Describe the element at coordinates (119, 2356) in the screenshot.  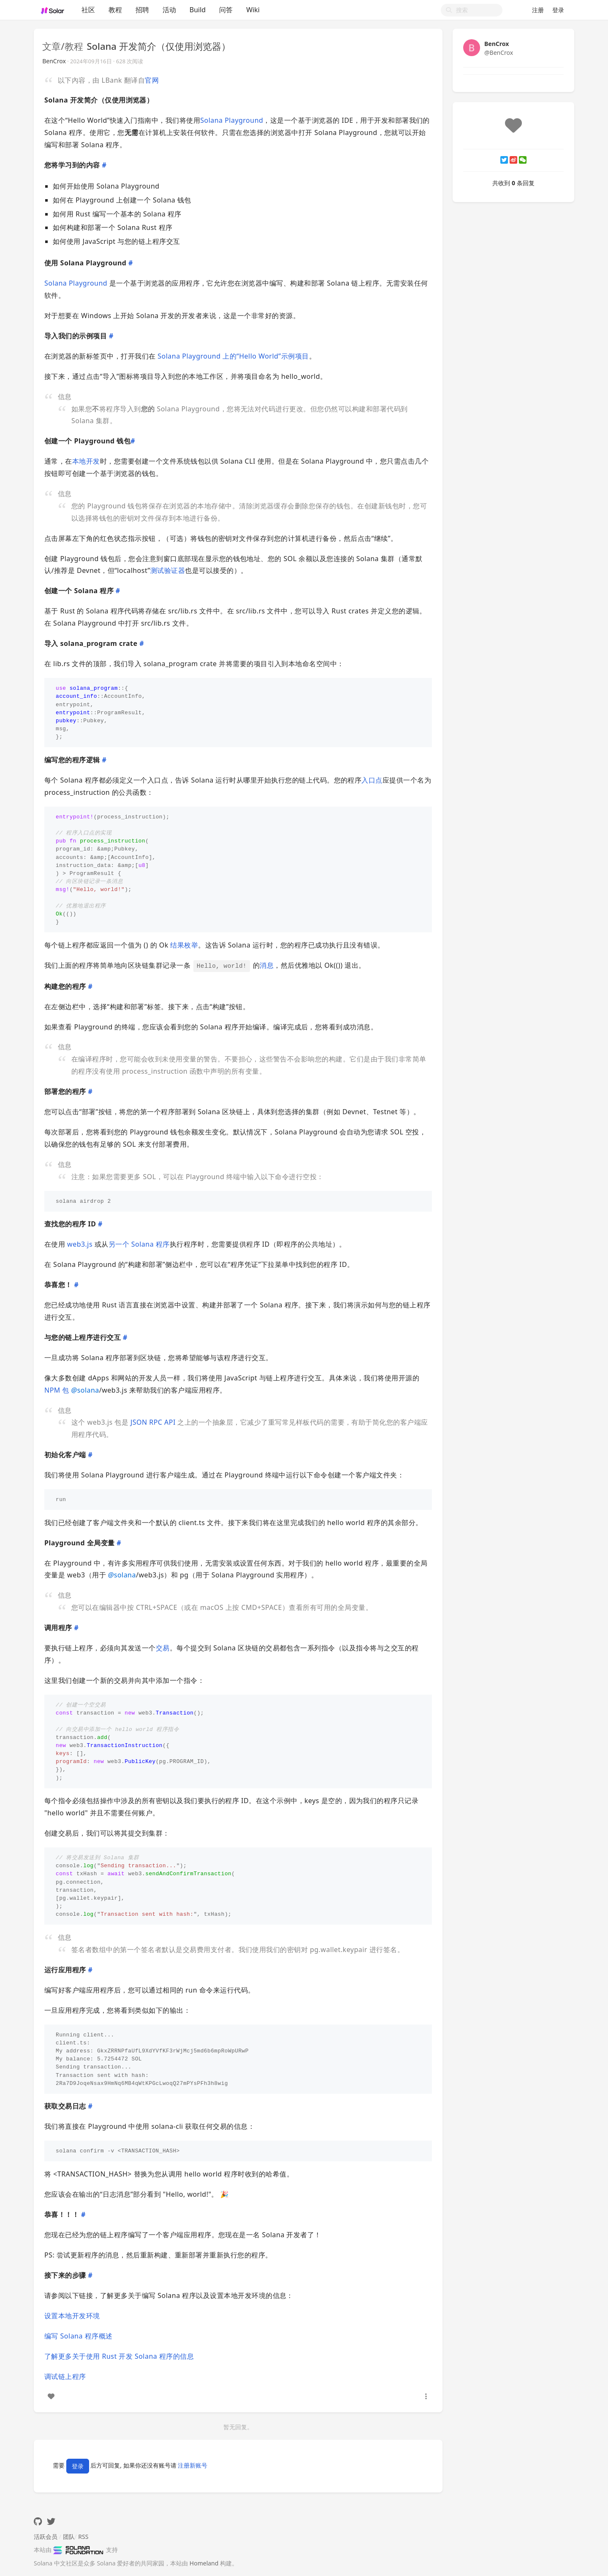
I see `了解更多关于使用 Rust 开发 Solana 程序的信息` at that location.